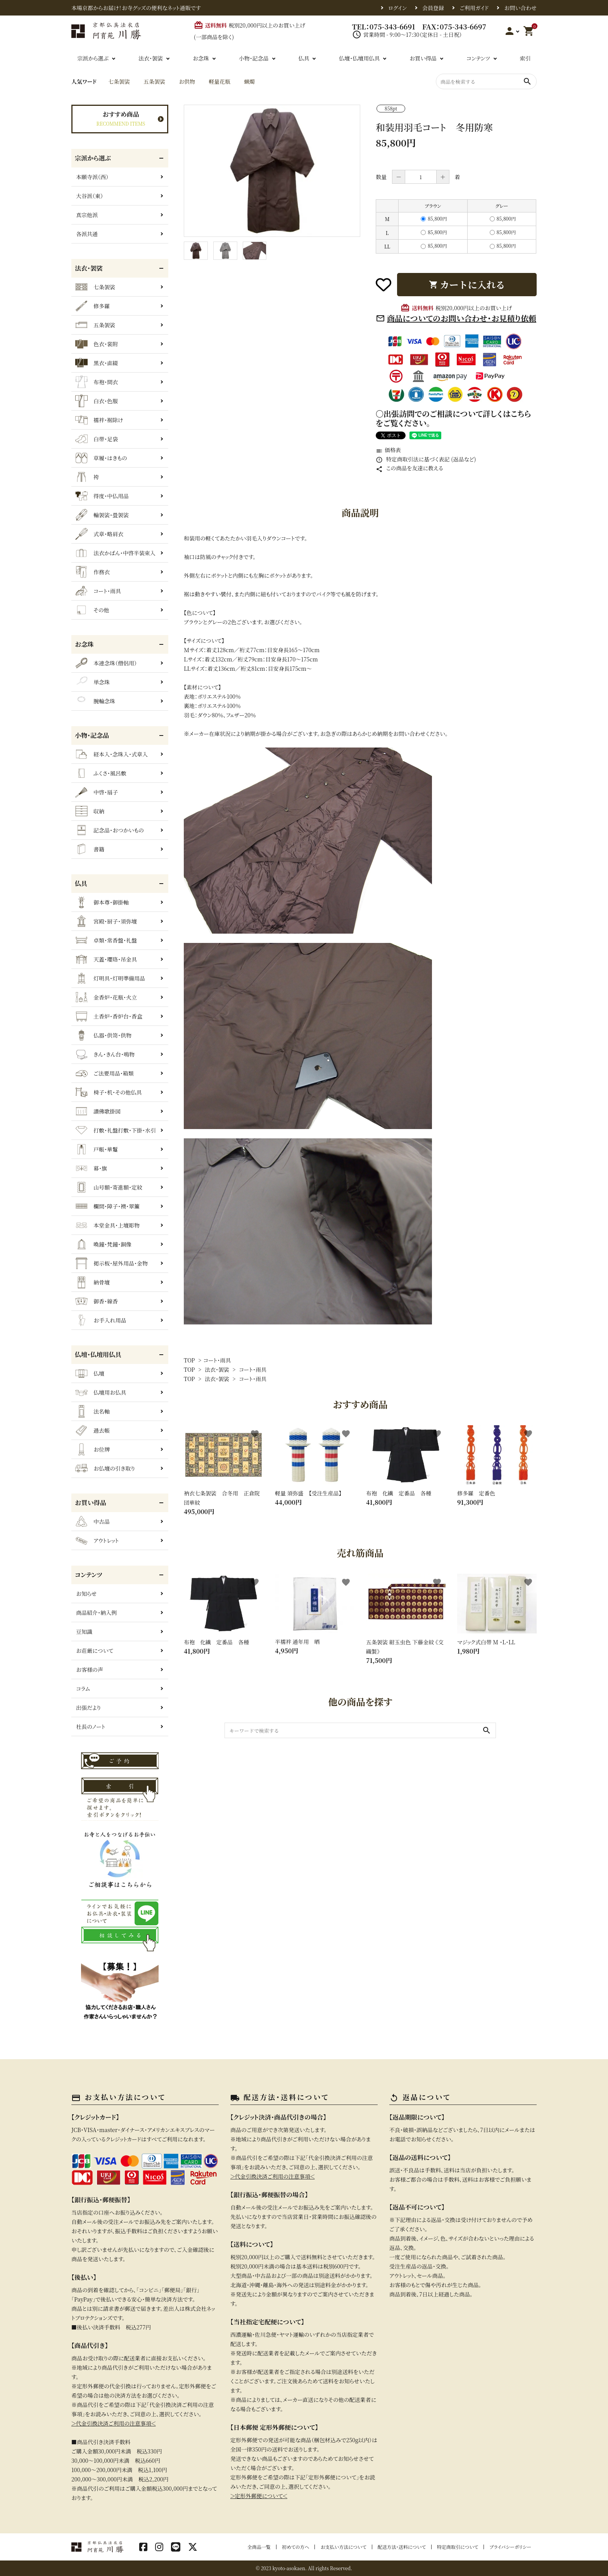 Image resolution: width=608 pixels, height=2576 pixels. What do you see at coordinates (102, 902) in the screenshot?
I see `御本尊・御掛軸` at bounding box center [102, 902].